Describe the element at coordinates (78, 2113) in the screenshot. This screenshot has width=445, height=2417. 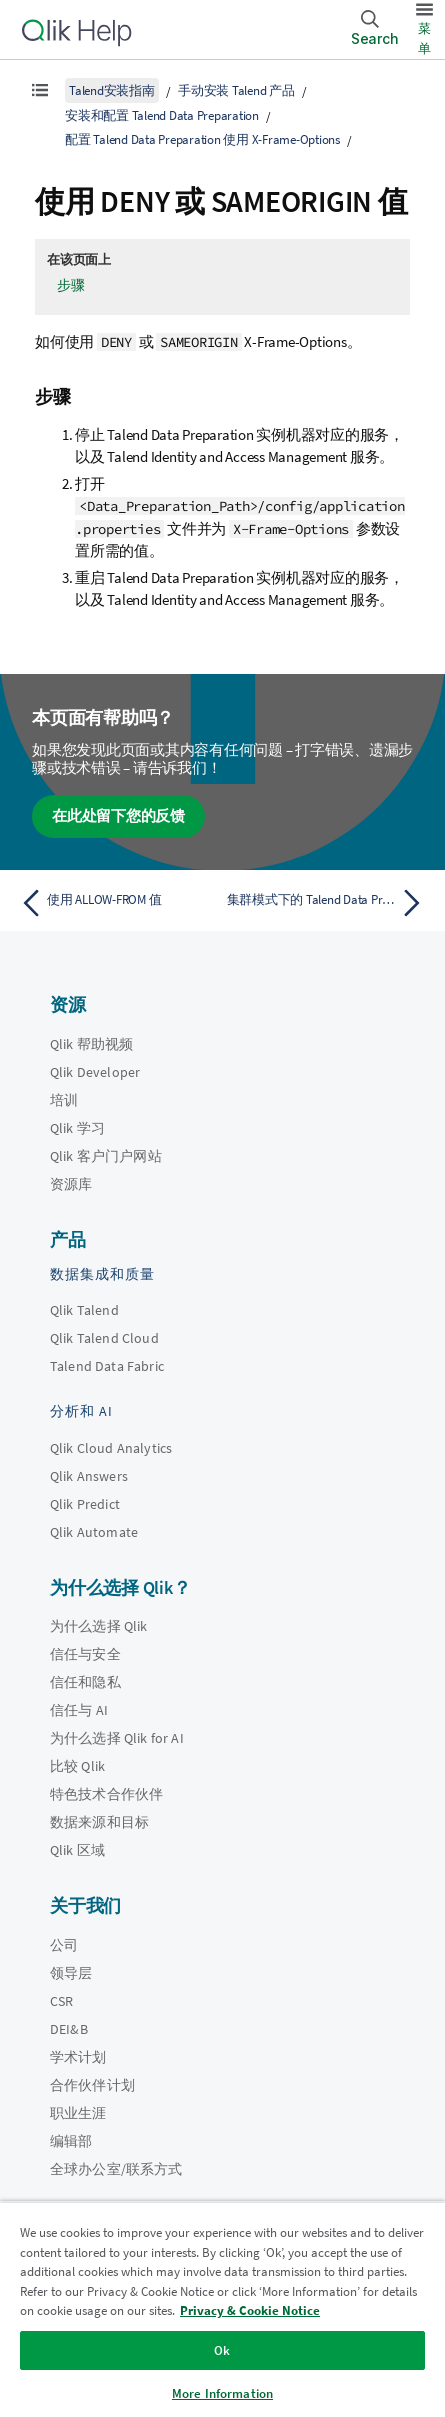
I see `职业生涯` at that location.